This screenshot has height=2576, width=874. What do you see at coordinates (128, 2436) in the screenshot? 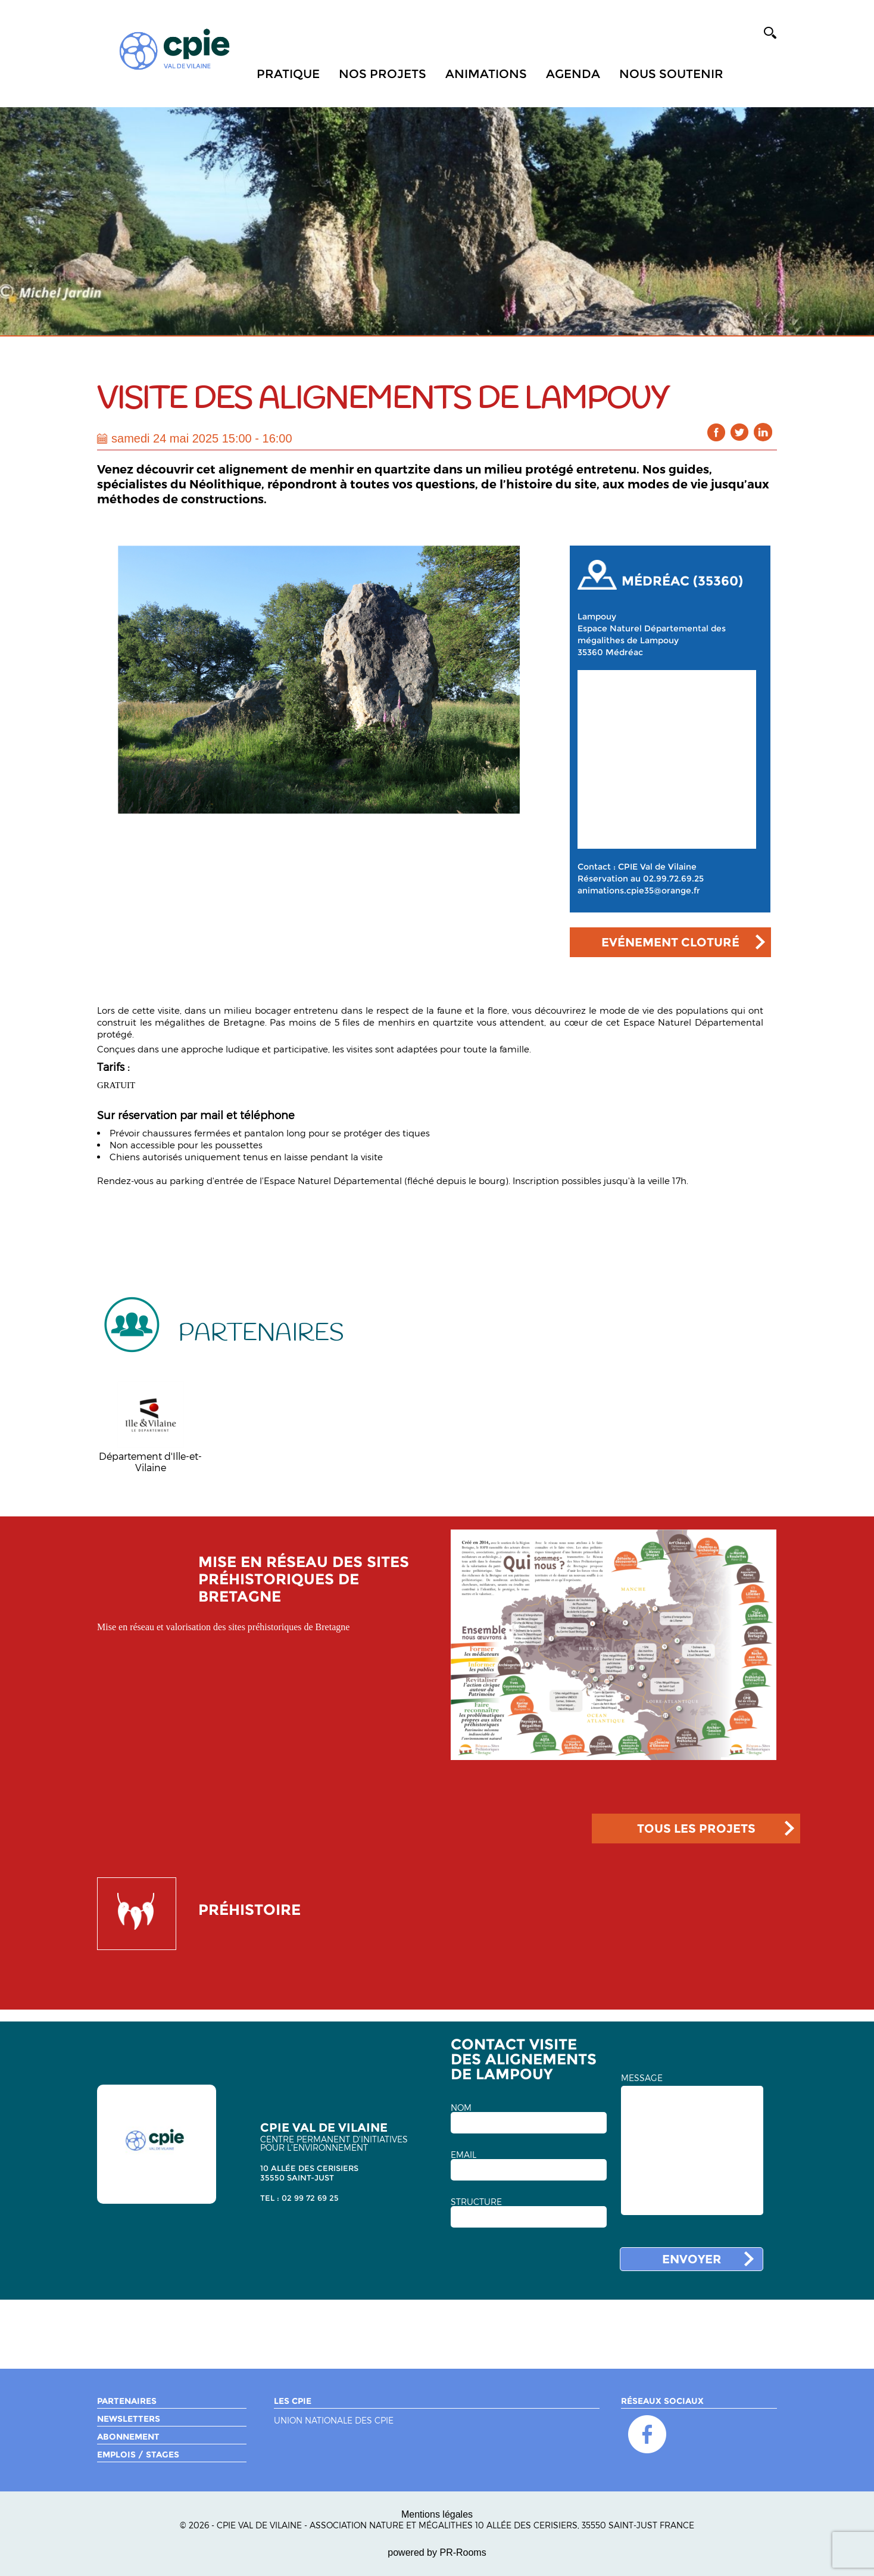
I see `Abonnement` at bounding box center [128, 2436].